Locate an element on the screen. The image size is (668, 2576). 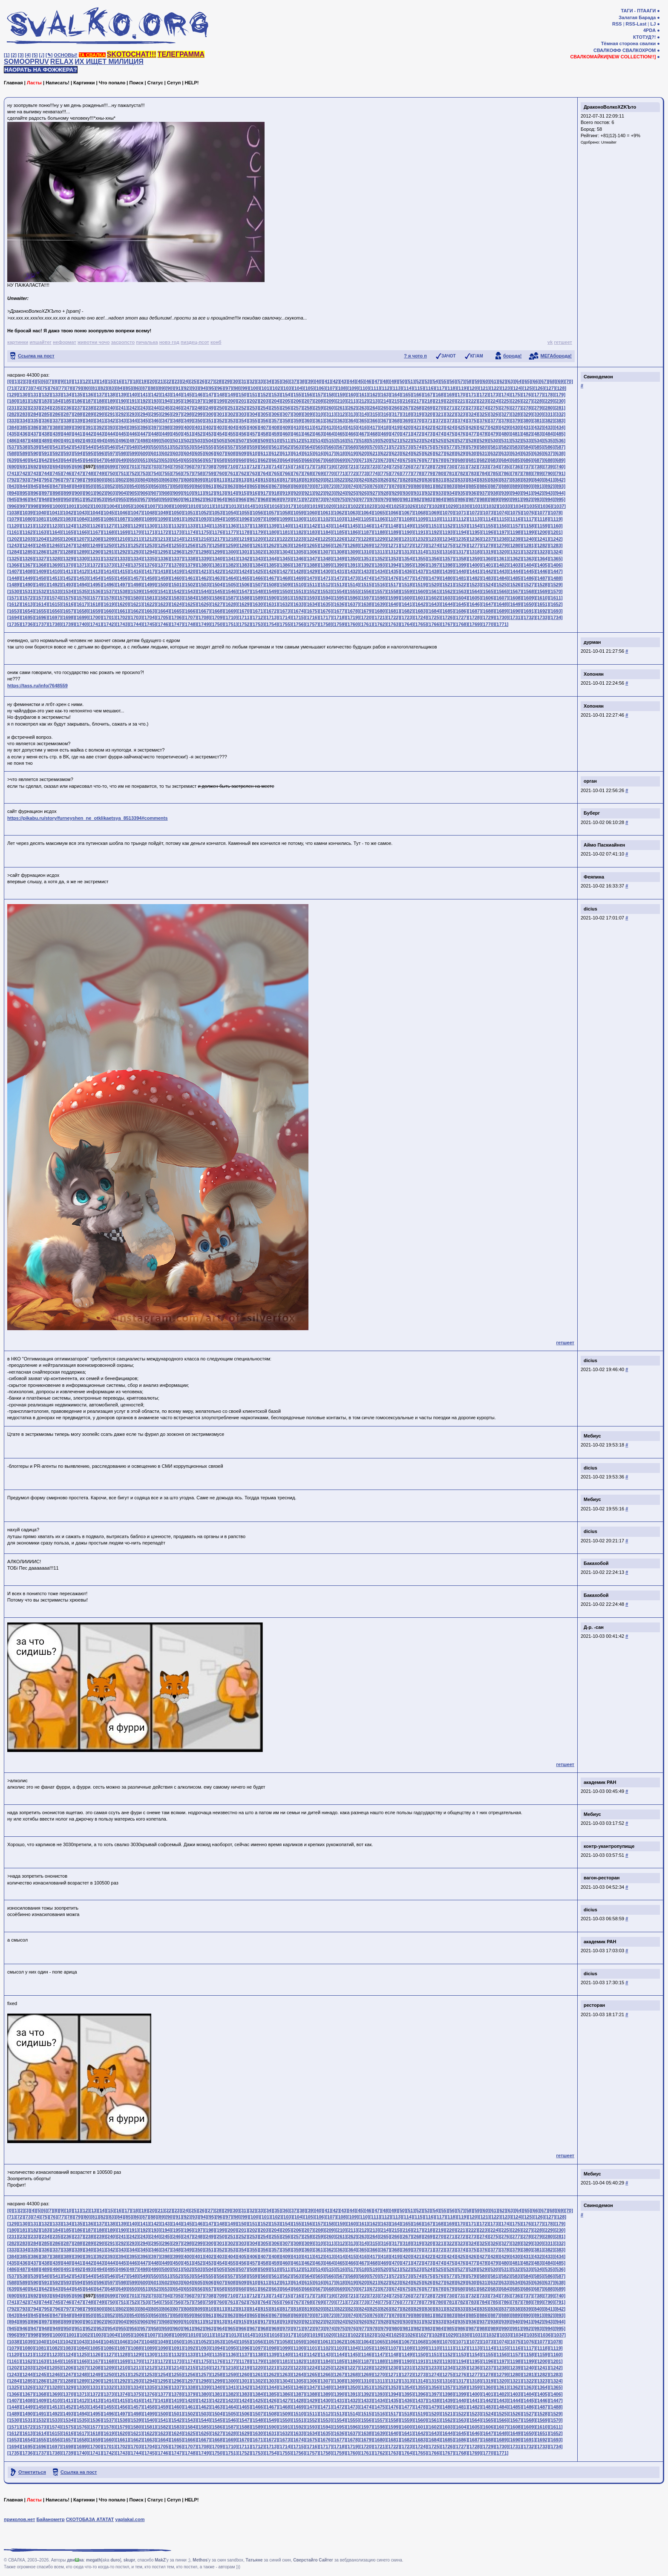
[208] is located at coordinates (319, 400).